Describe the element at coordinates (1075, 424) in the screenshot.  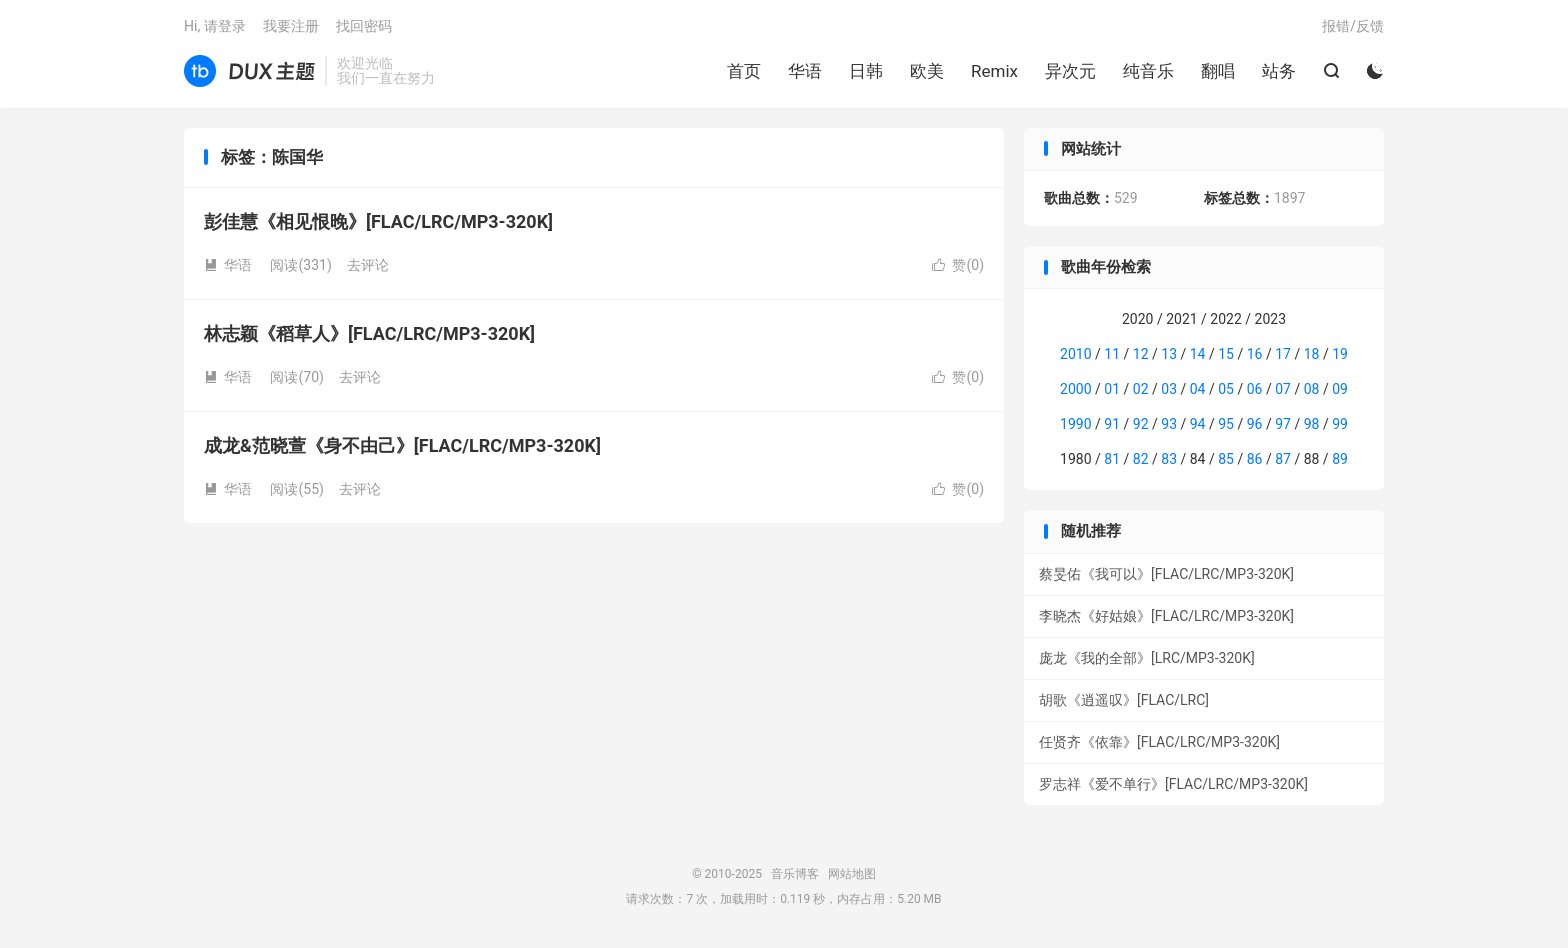
I see `1990` at that location.